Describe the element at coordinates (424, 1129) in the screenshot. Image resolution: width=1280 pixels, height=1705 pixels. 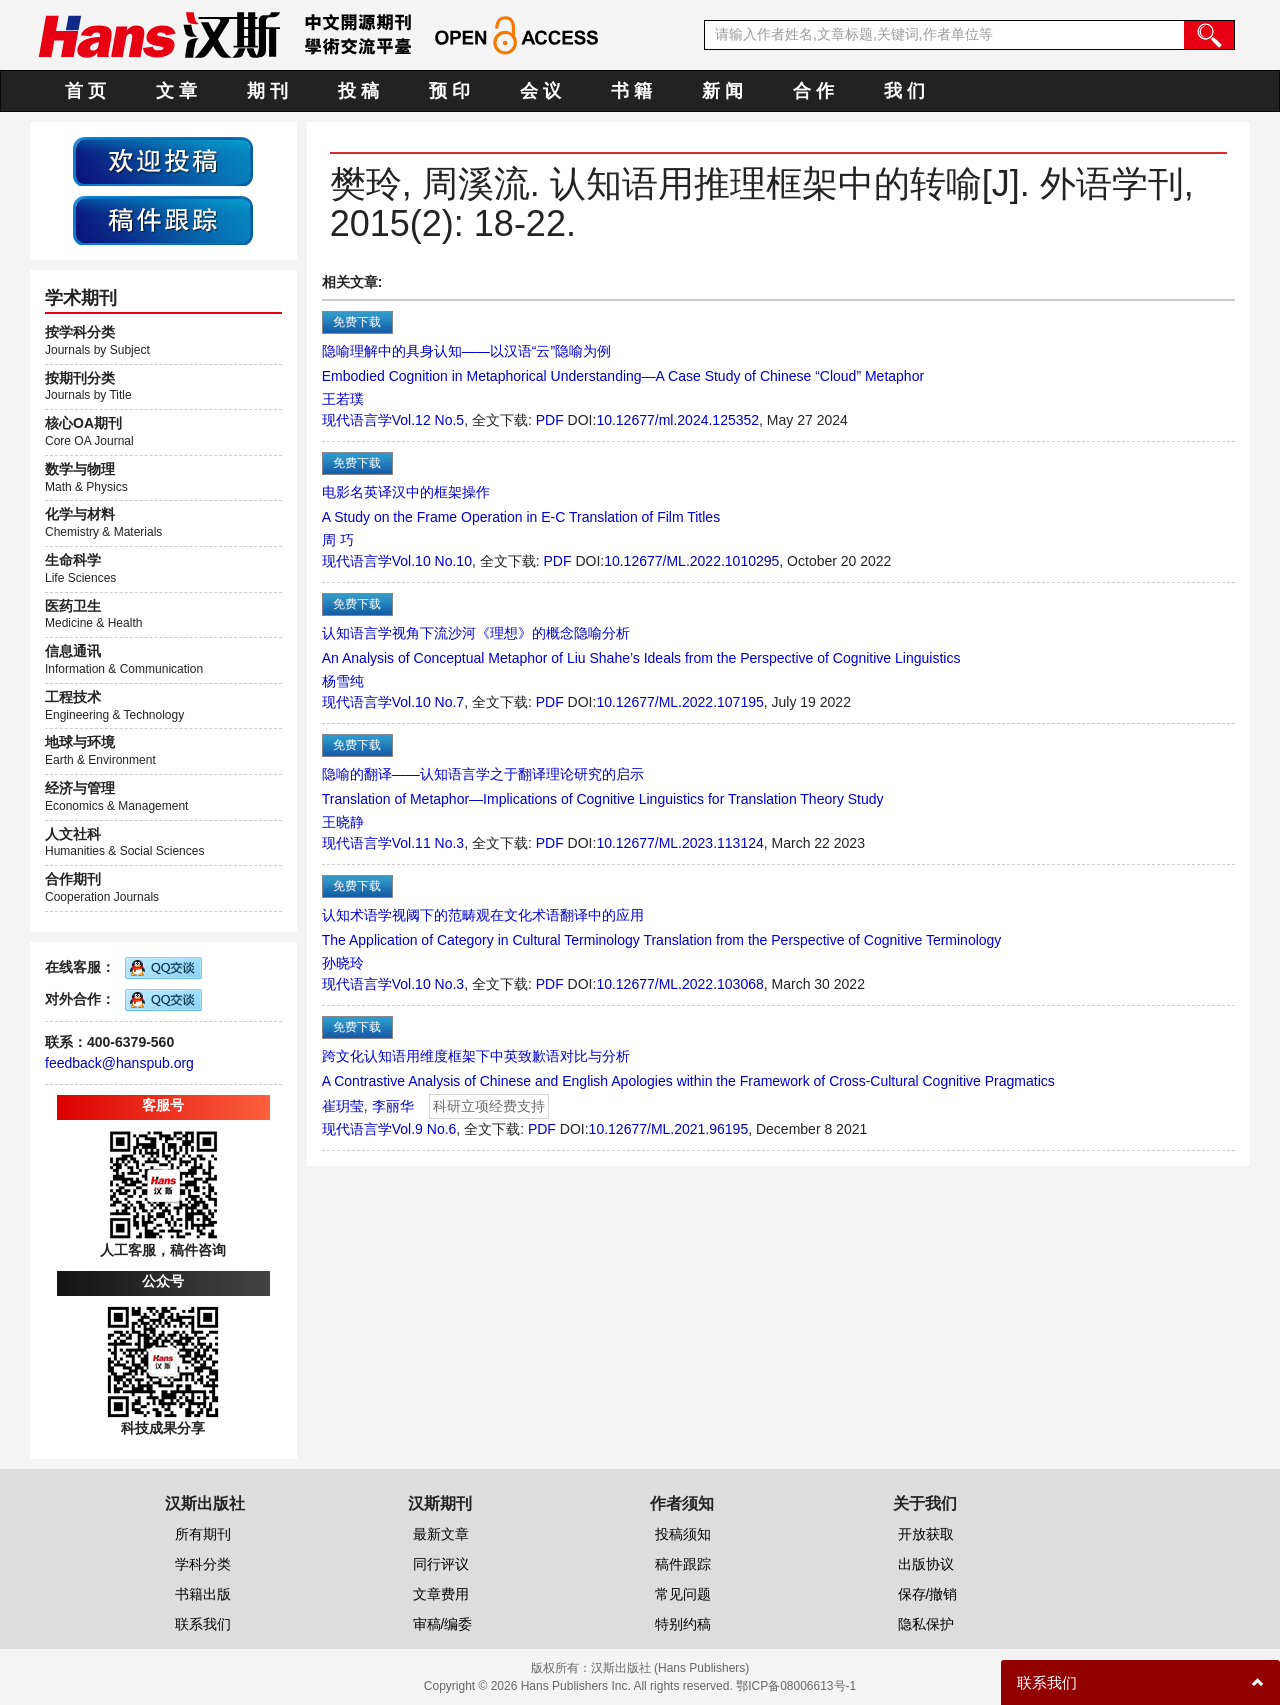
I see `Vol.9 No.6` at that location.